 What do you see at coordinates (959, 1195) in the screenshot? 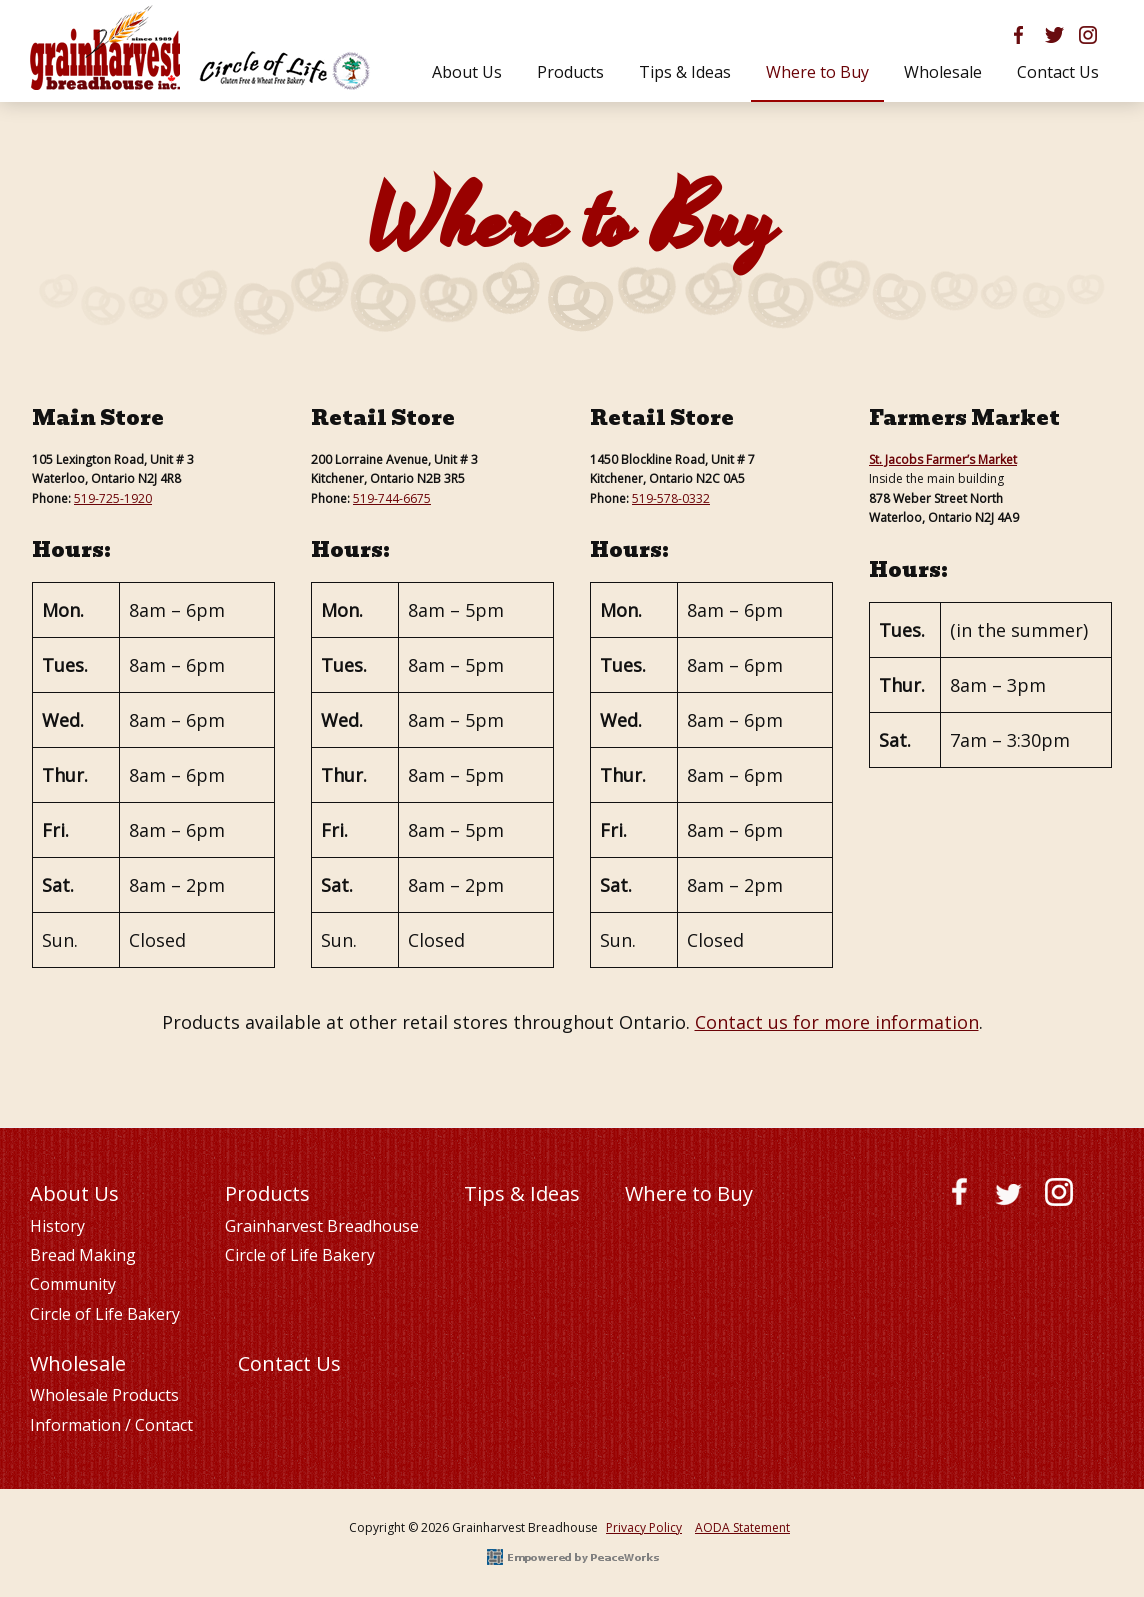
I see `Facebook` at bounding box center [959, 1195].